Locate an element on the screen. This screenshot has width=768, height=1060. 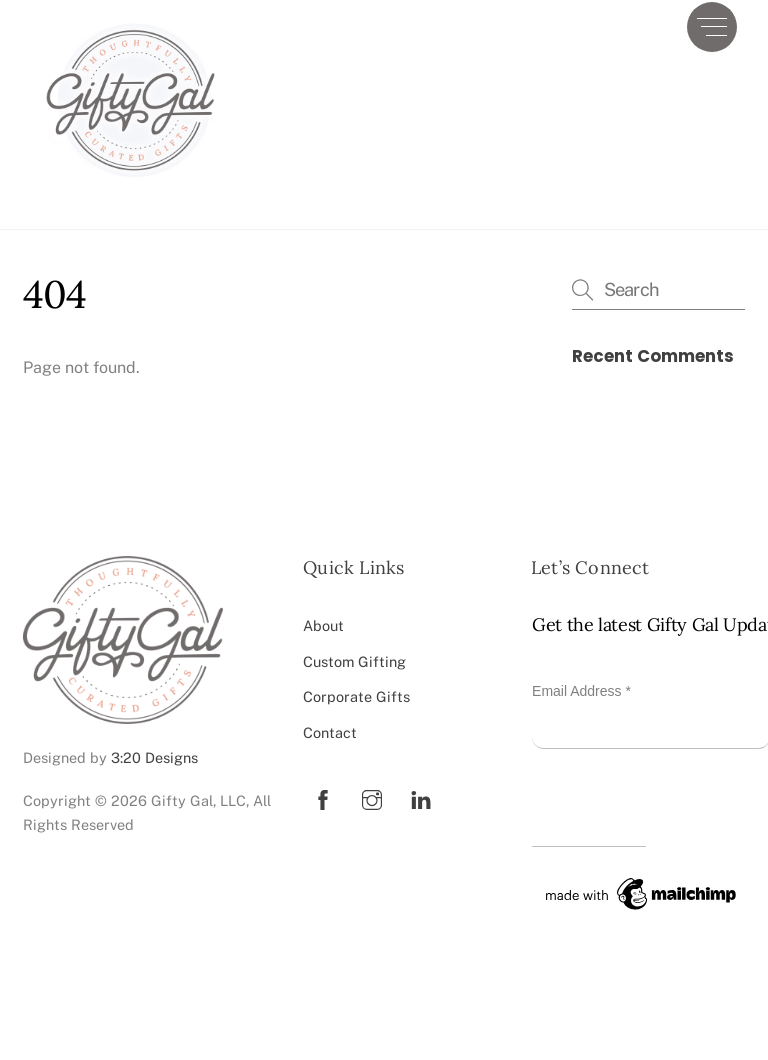
[Menu] is located at coordinates (712, 27).